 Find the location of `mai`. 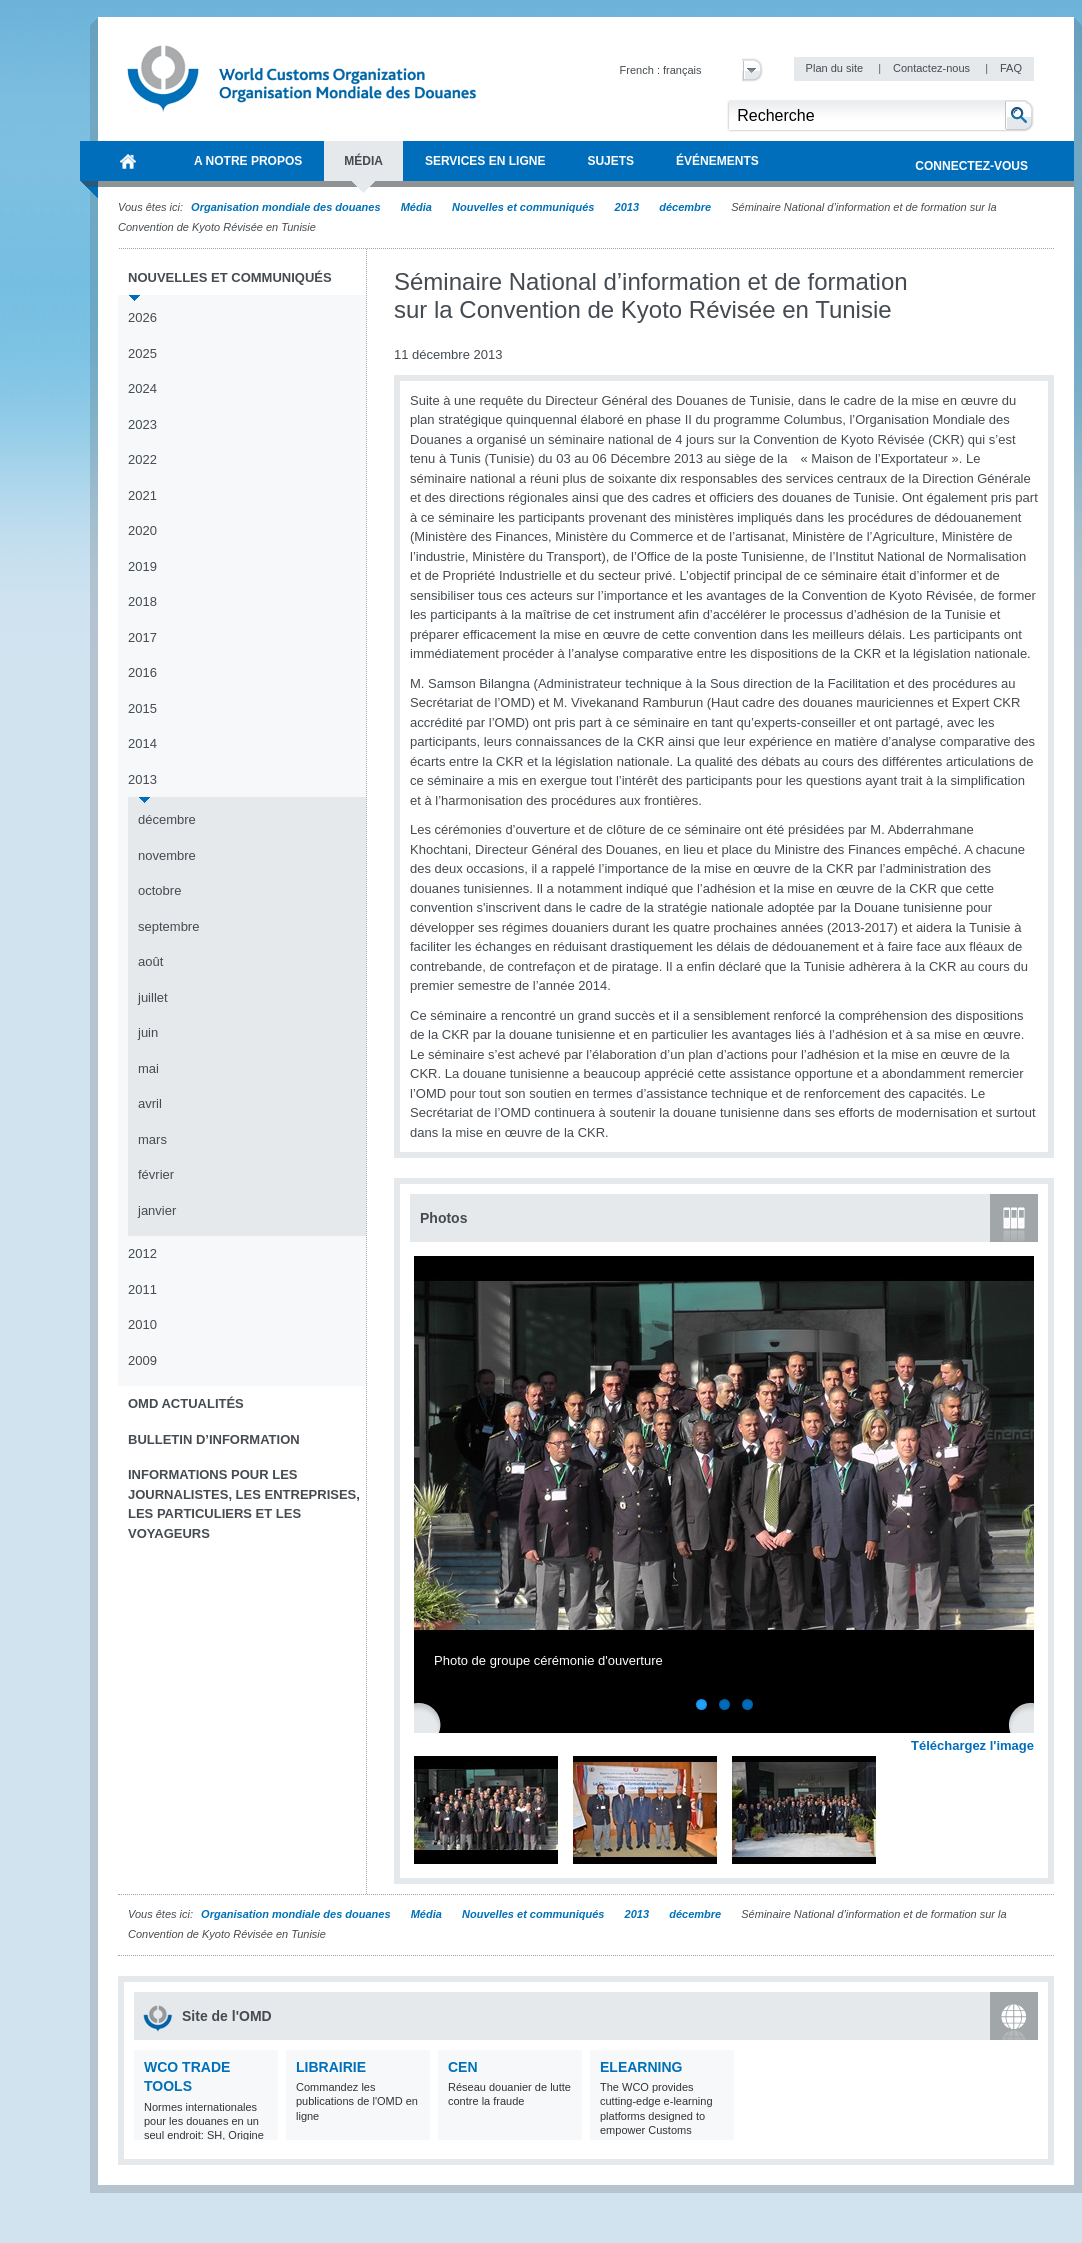

mai is located at coordinates (148, 1068).